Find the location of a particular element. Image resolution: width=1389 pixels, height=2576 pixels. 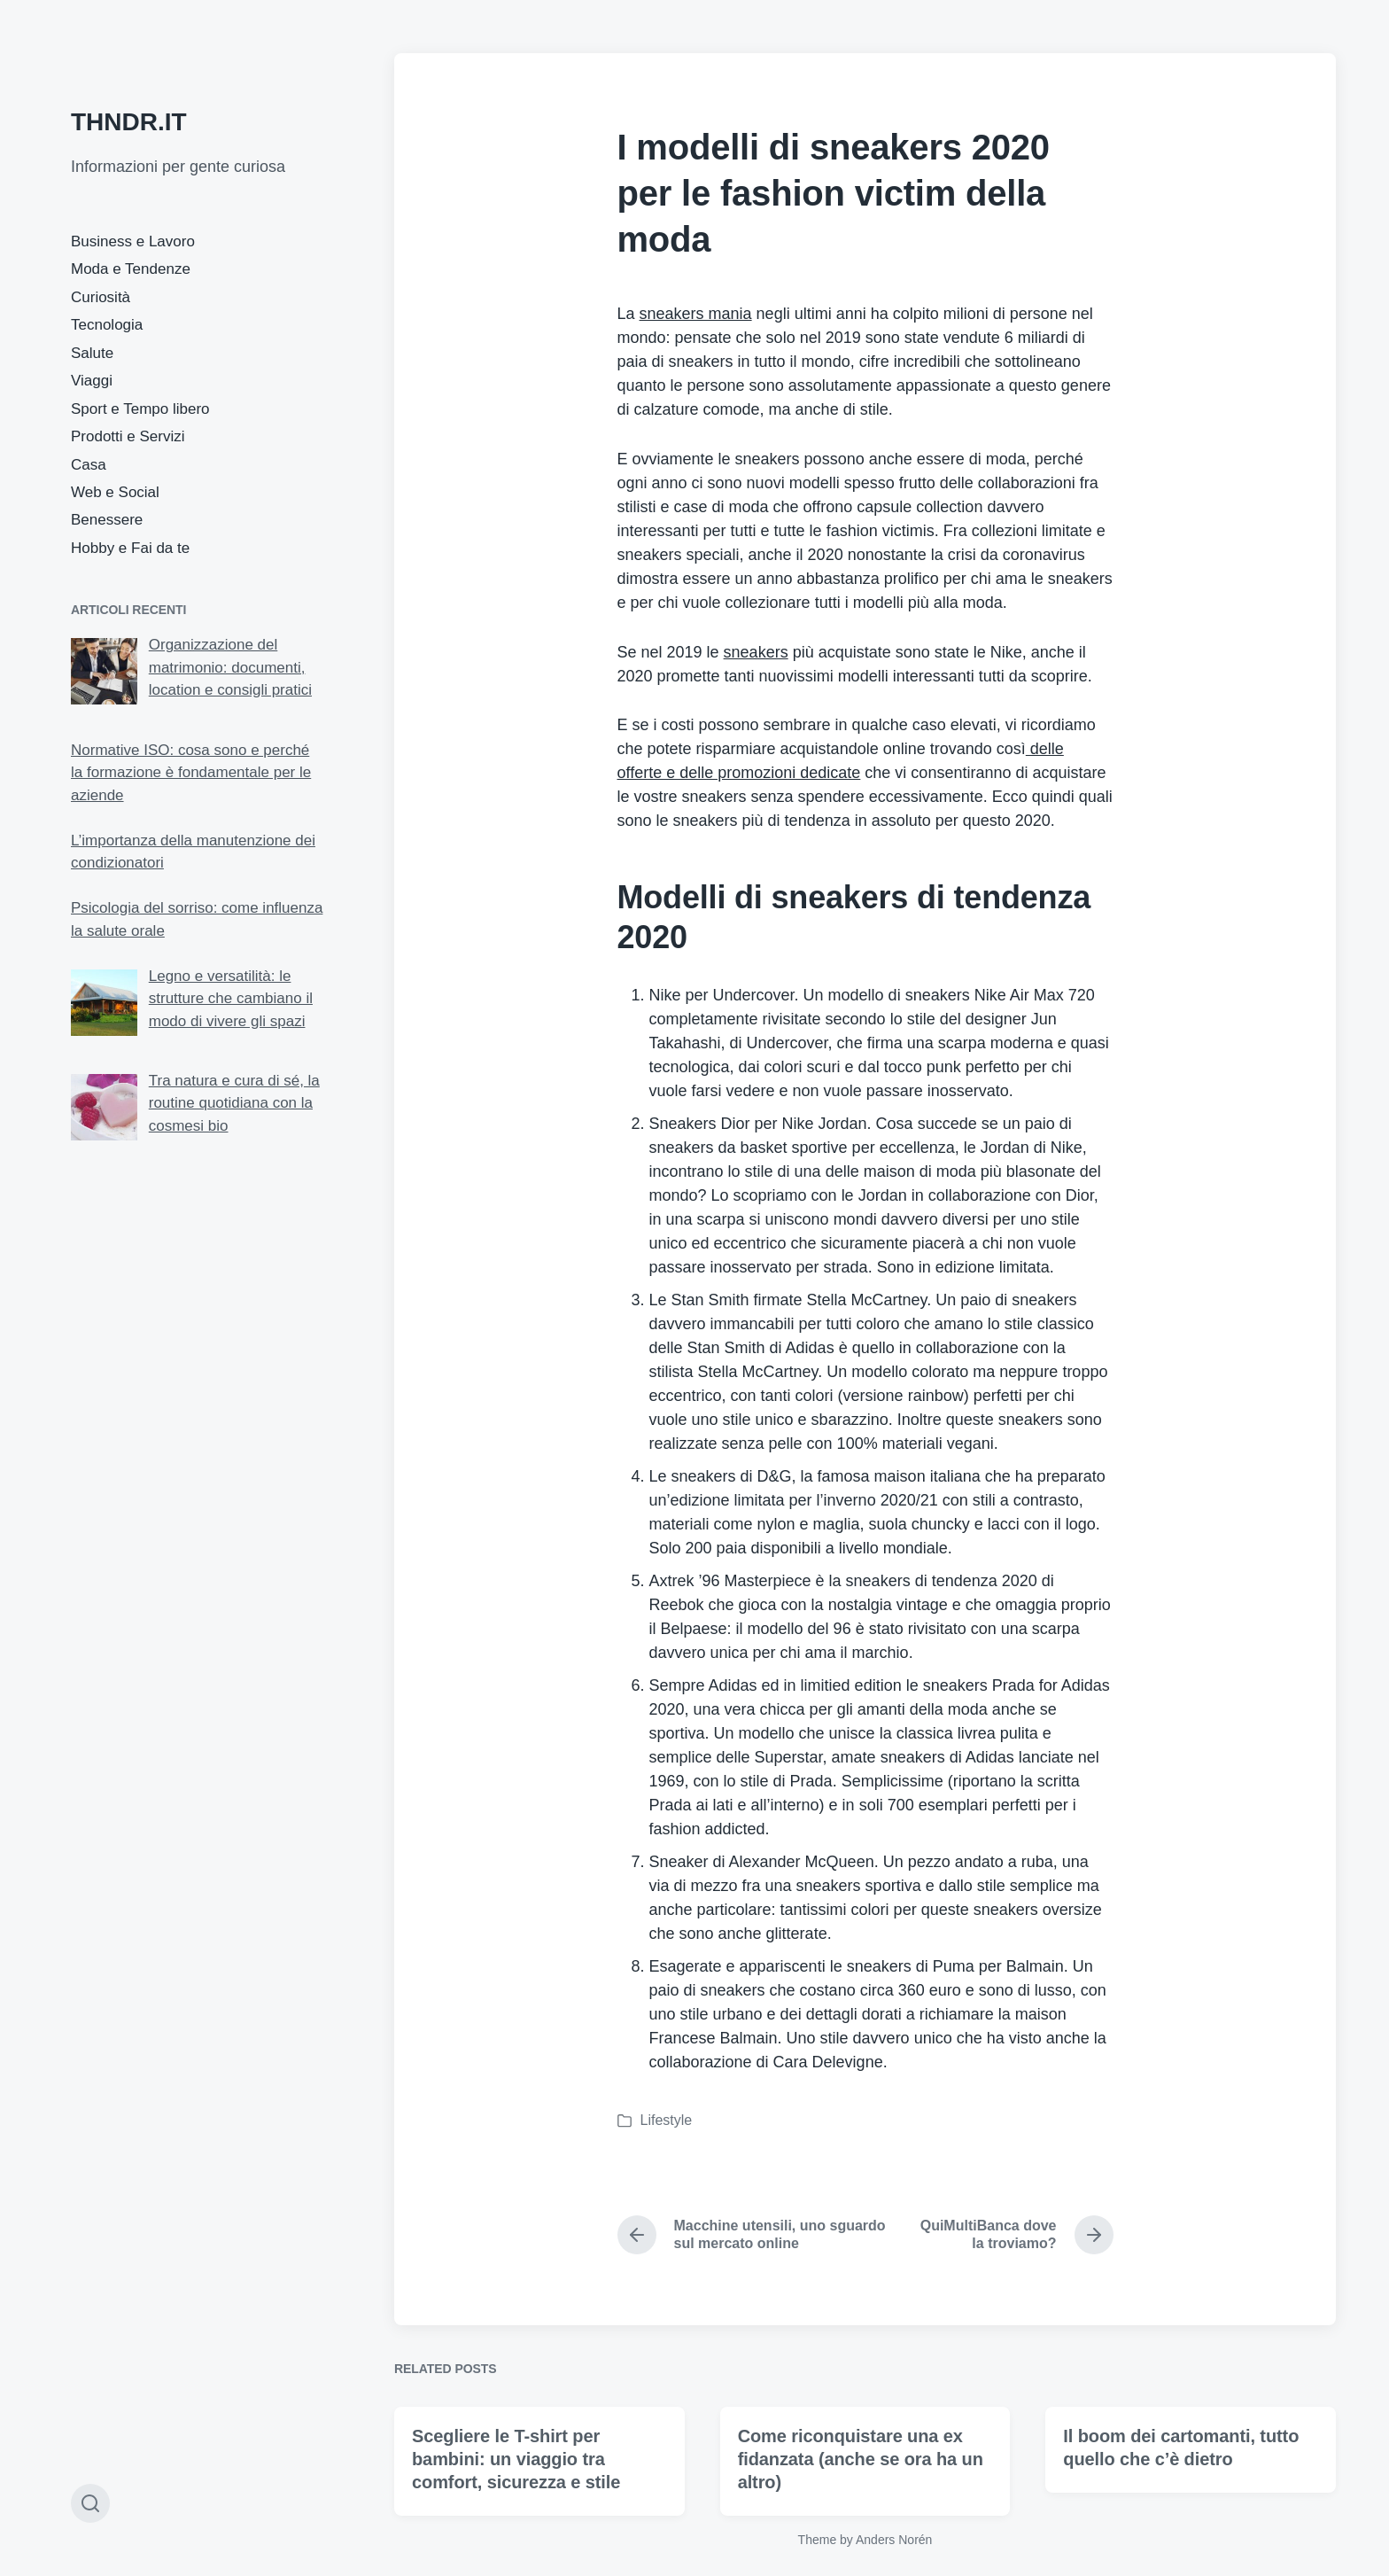

Hobby e Fai da te is located at coordinates (130, 548).